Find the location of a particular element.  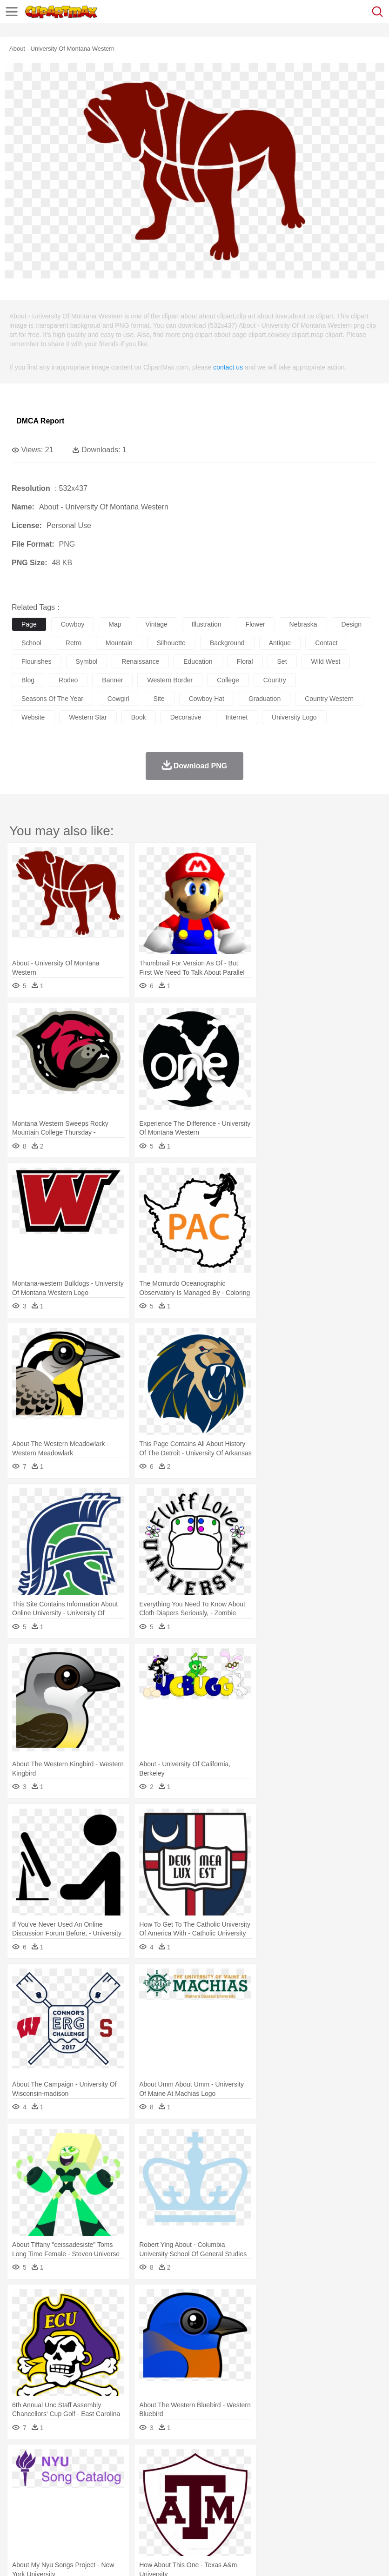

Insect is located at coordinates (337, 2474).